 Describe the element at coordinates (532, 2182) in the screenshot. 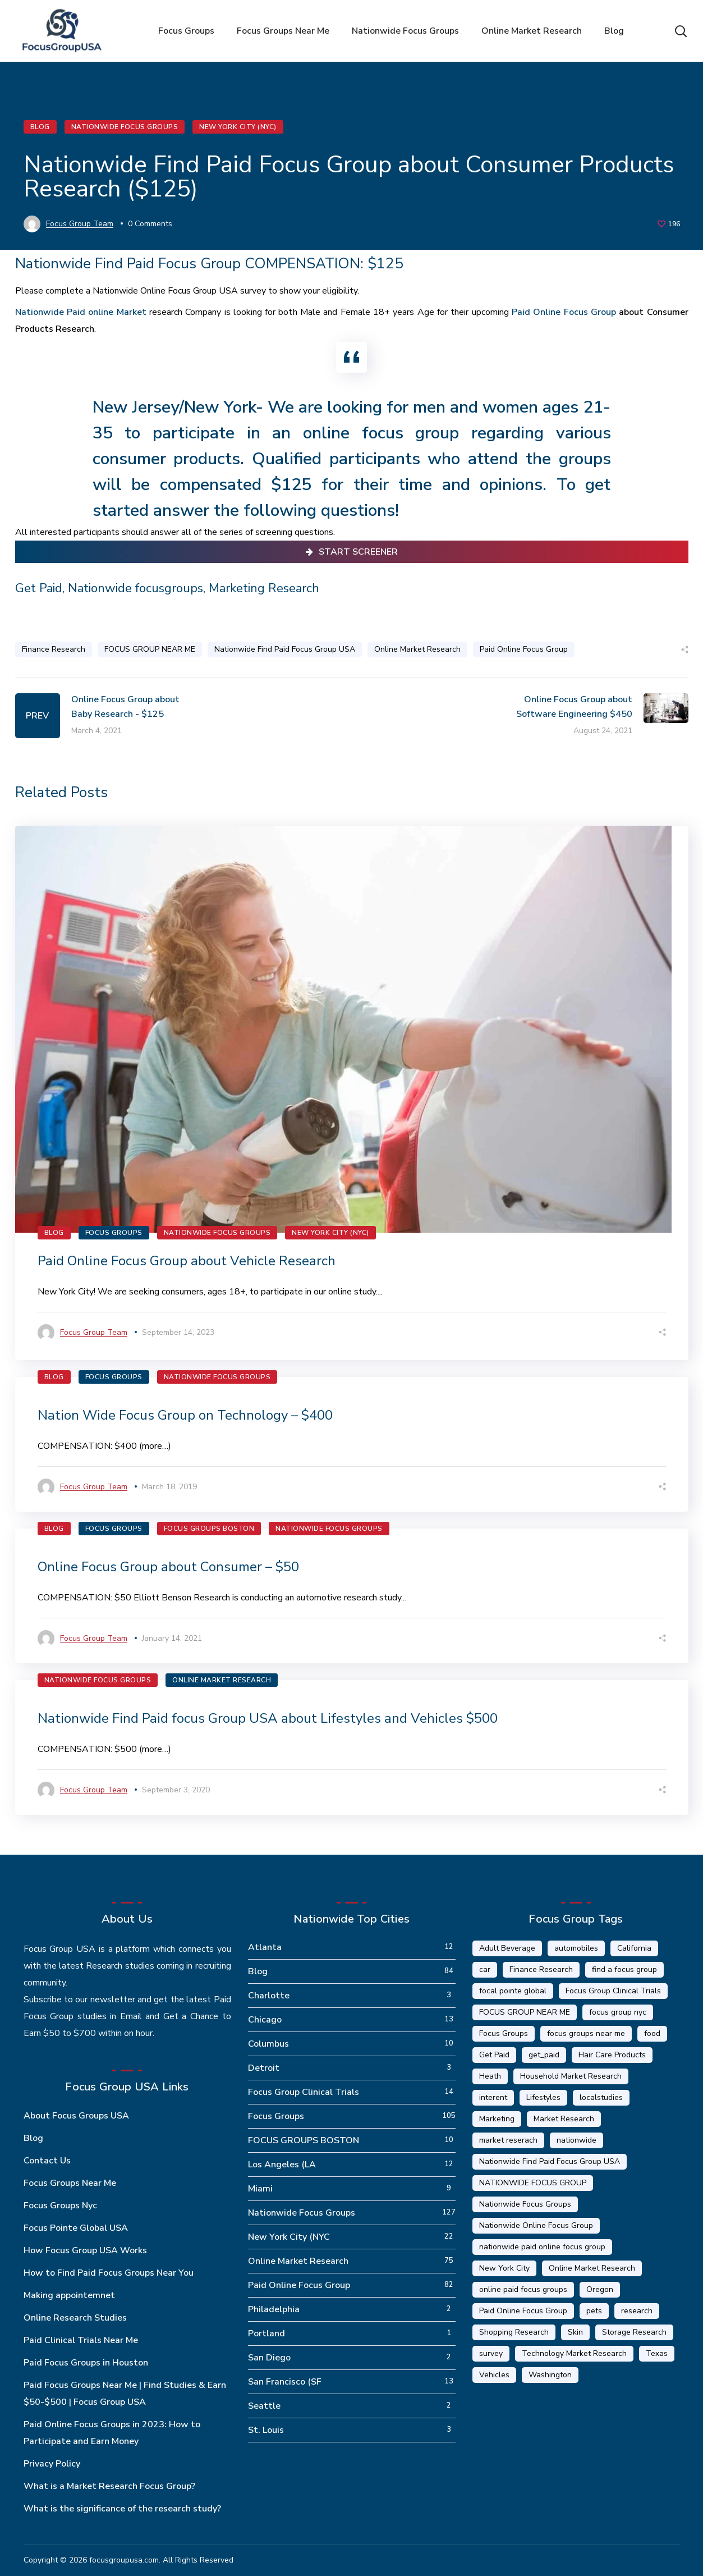

I see `NATIONWIDE FOCUS GROUP [NATIONWIDE FOCUS GROUP (1 item)]` at that location.